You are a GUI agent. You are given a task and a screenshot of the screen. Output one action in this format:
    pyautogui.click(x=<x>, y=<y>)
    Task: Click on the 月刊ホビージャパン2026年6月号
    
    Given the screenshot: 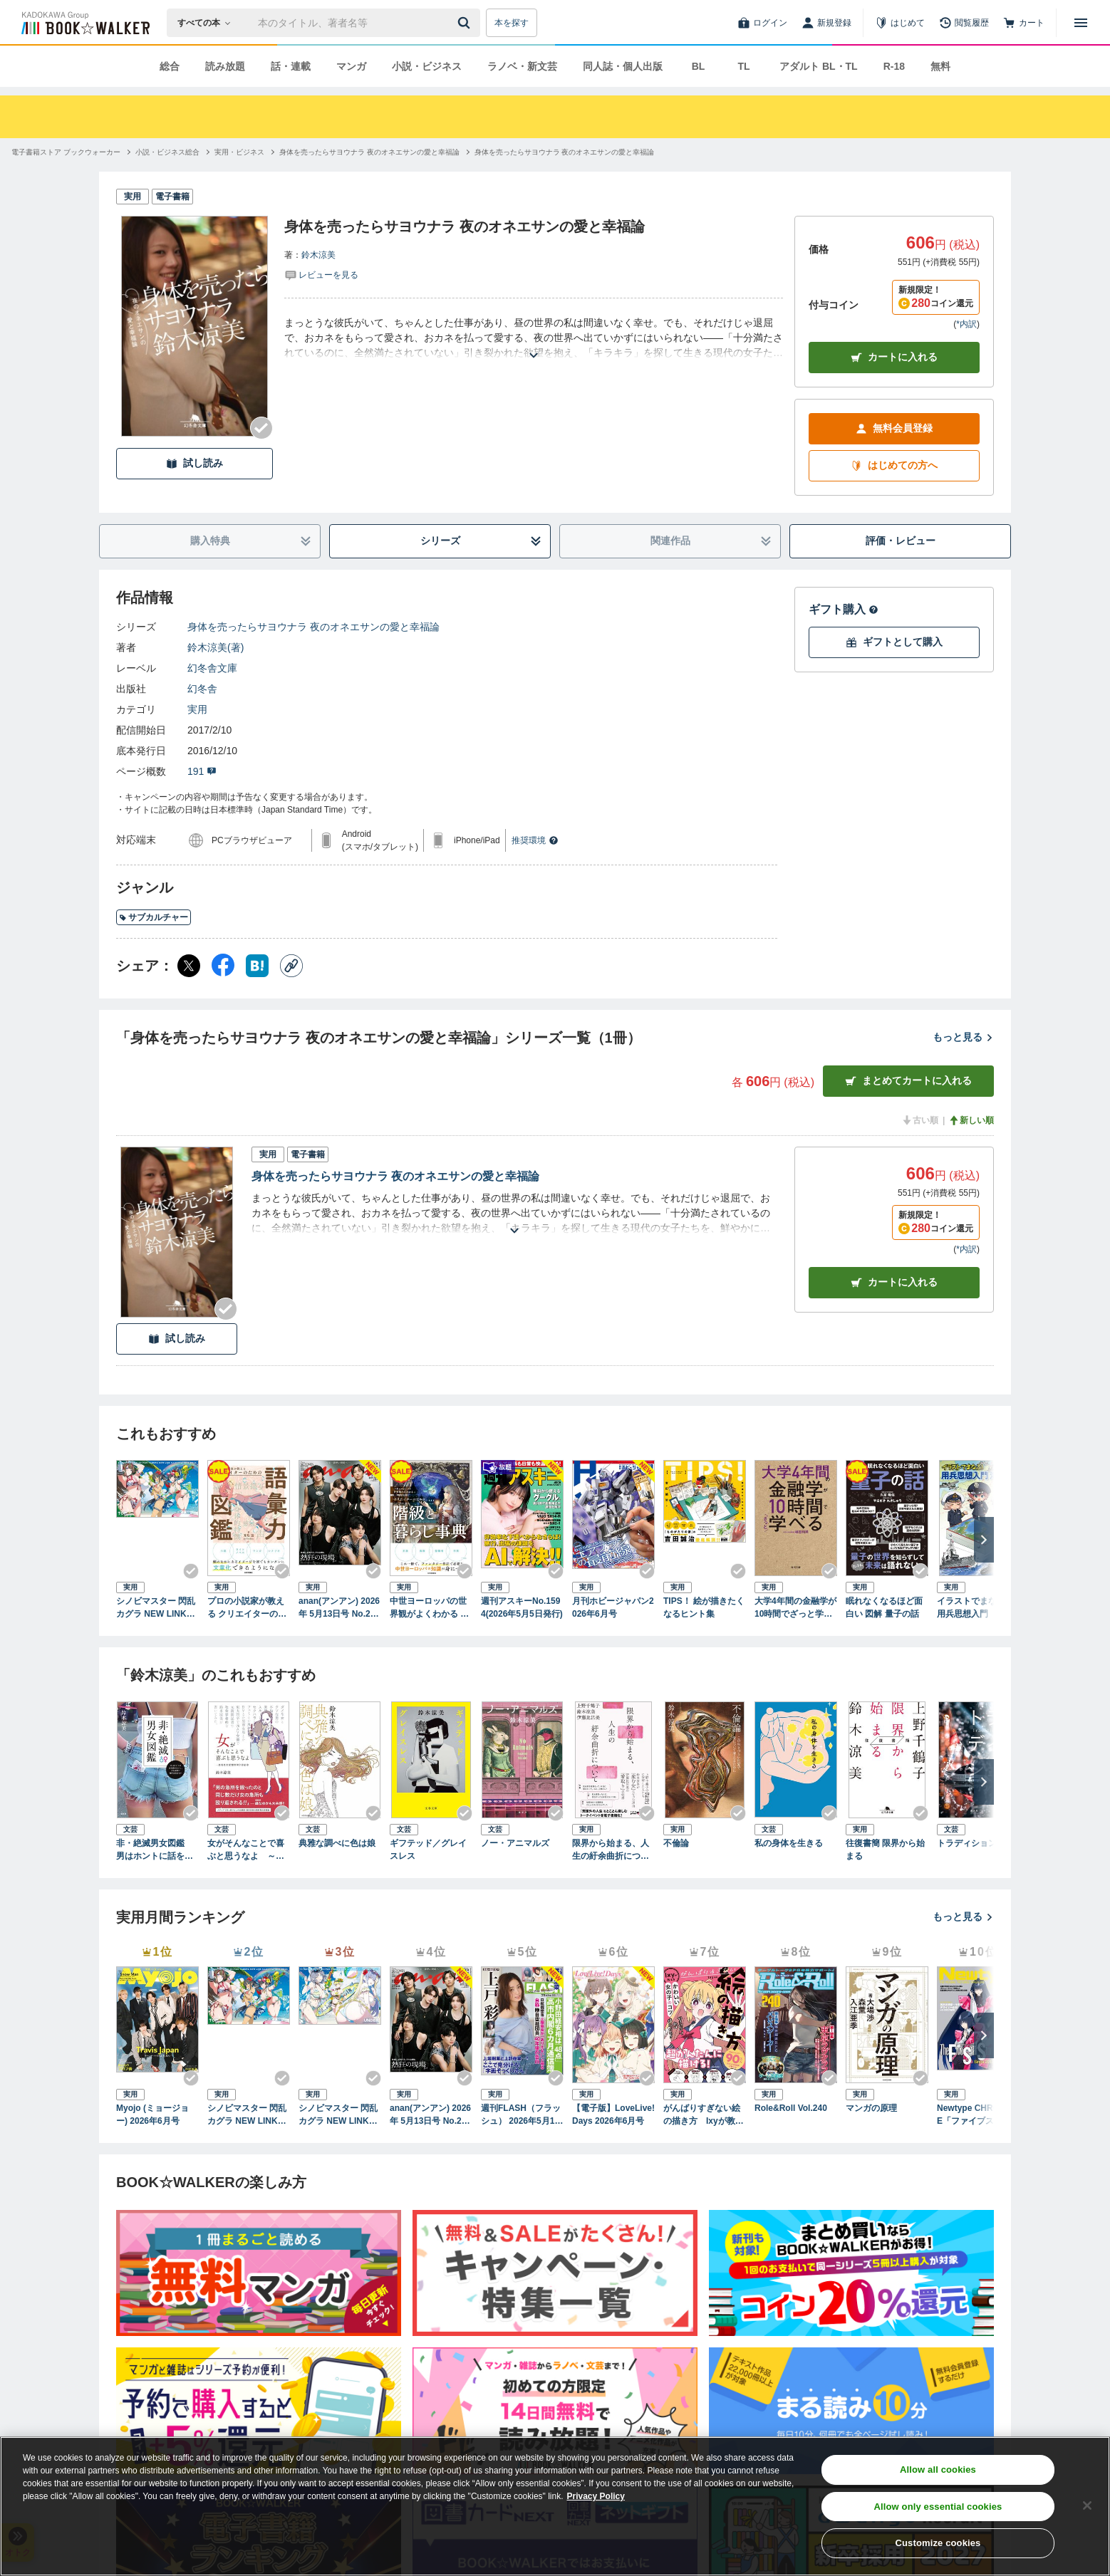 What is the action you would take?
    pyautogui.click(x=613, y=1607)
    